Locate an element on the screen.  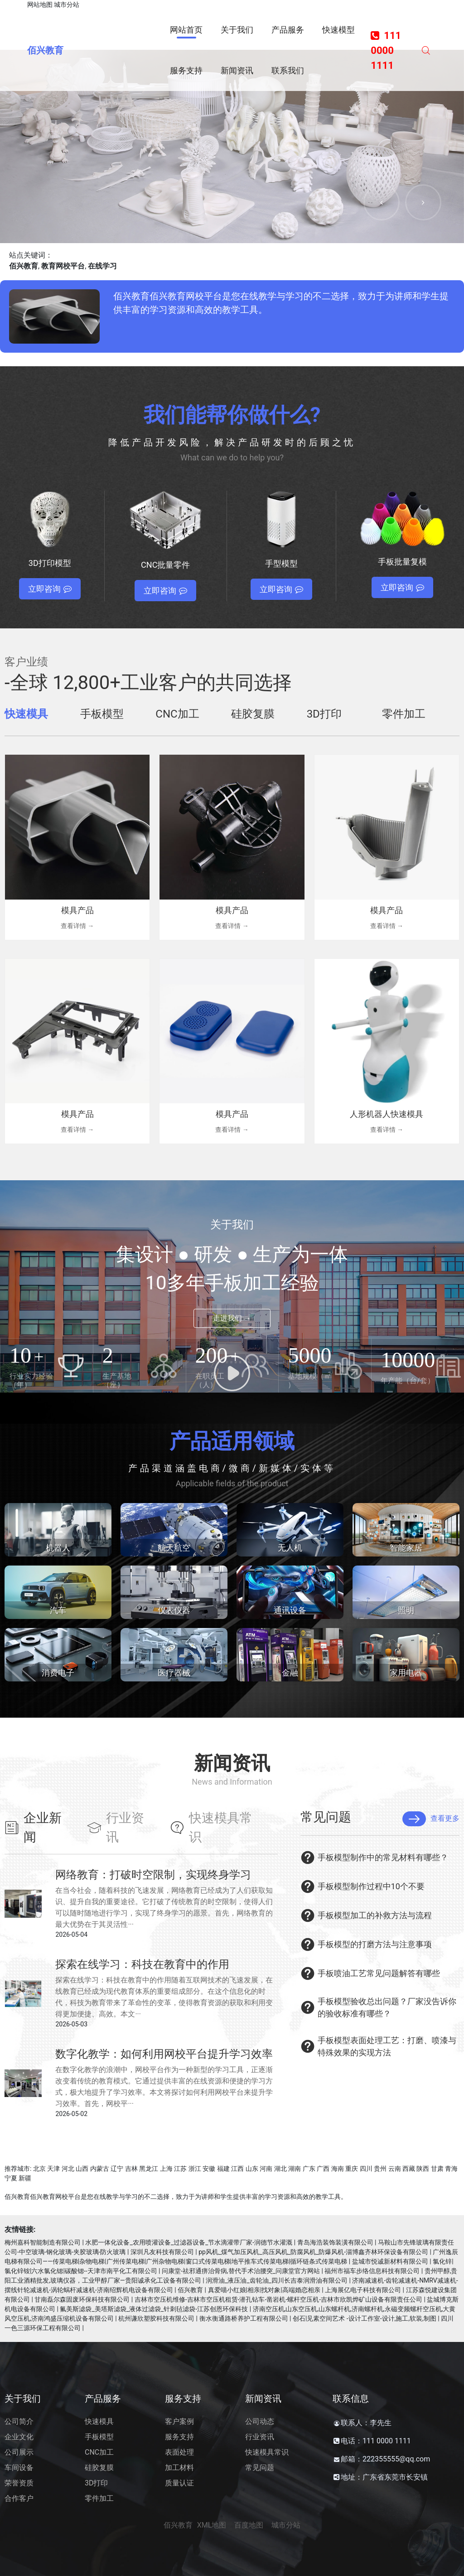
加工材料 is located at coordinates (179, 2467).